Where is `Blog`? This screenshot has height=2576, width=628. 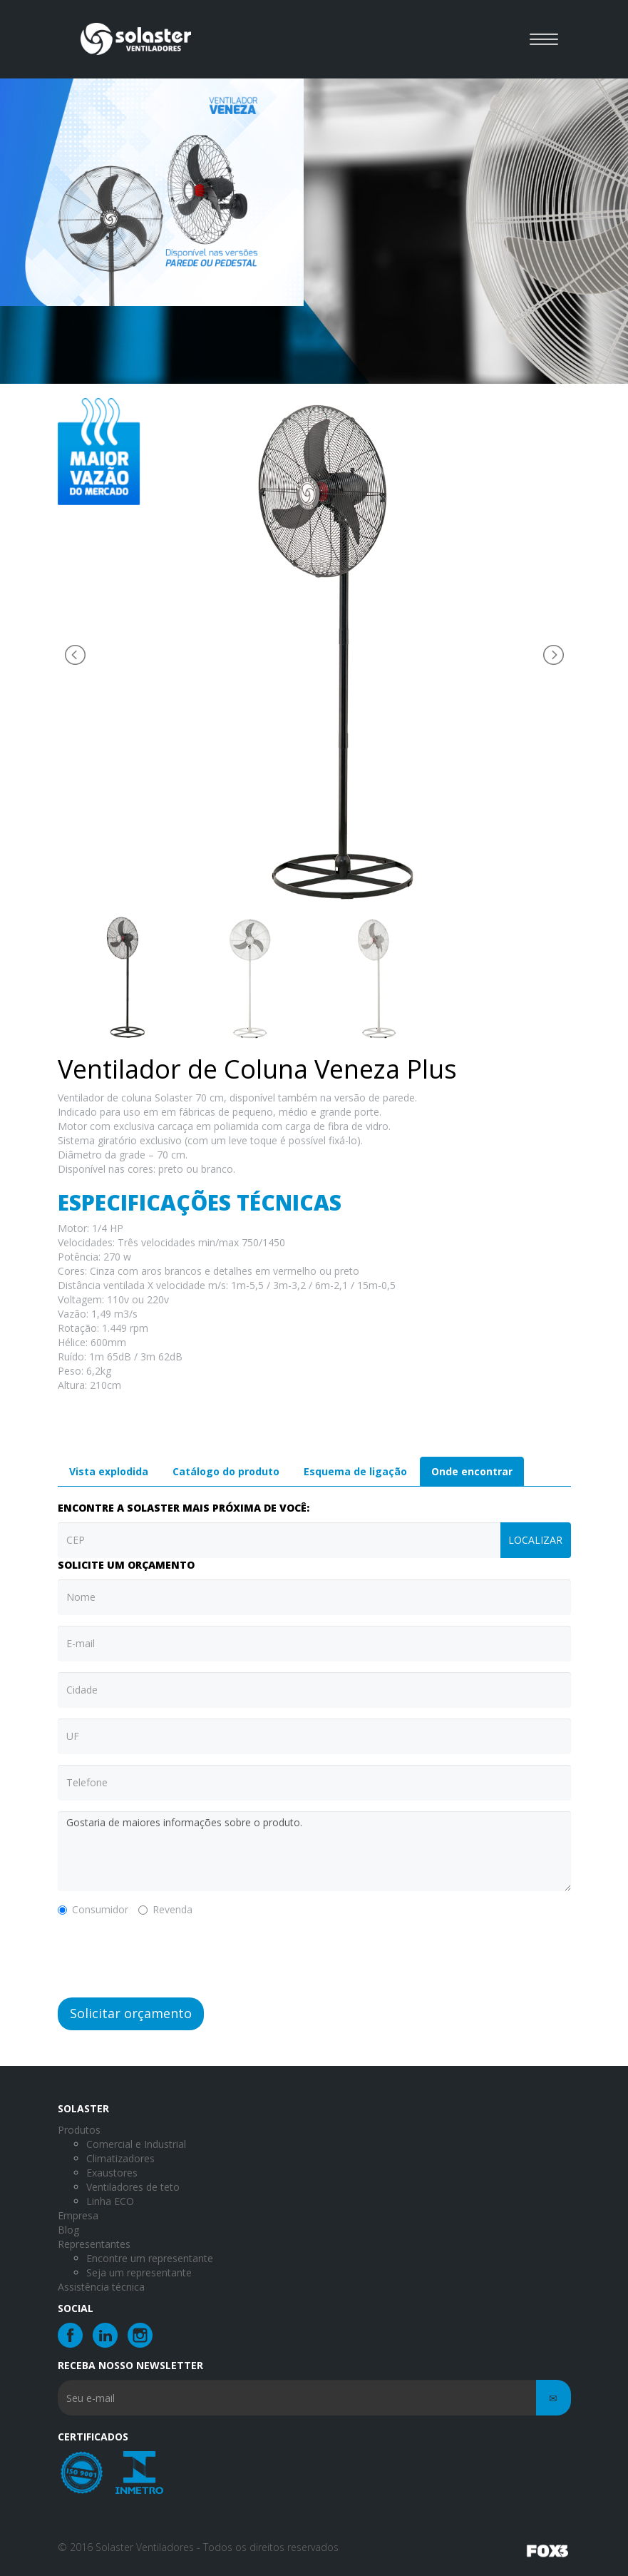
Blog is located at coordinates (68, 2229).